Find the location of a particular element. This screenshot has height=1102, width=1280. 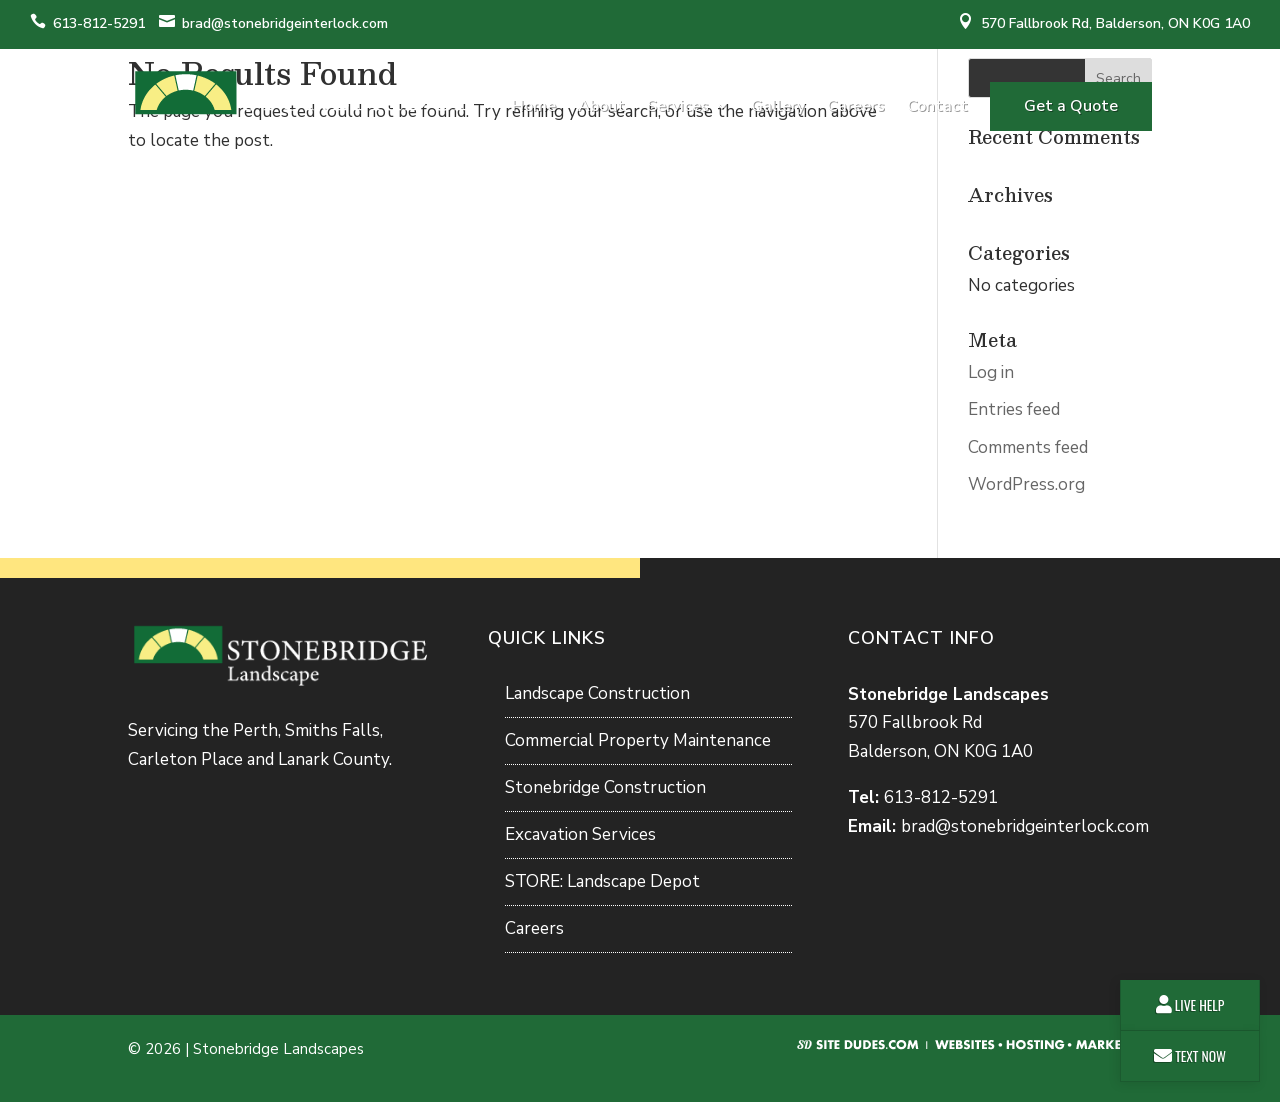

613-812-5291 is located at coordinates (99, 23).